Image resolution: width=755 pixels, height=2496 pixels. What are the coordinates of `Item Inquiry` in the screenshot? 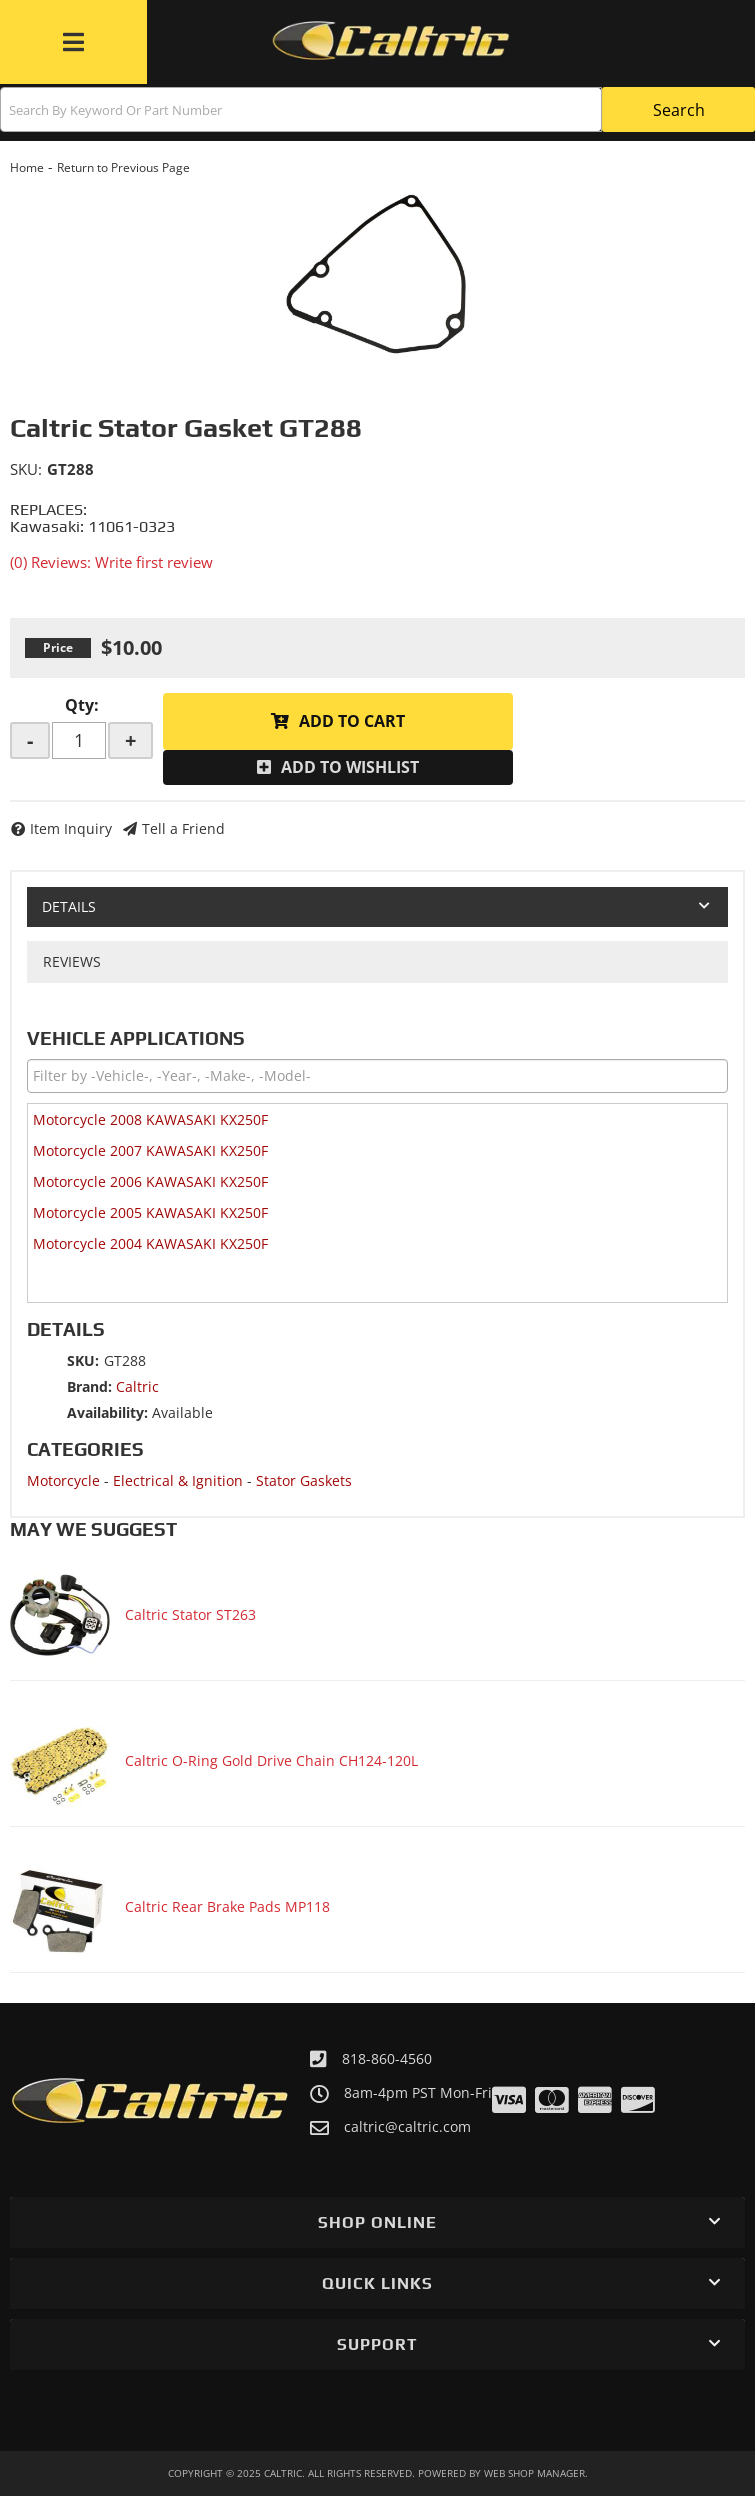 It's located at (71, 828).